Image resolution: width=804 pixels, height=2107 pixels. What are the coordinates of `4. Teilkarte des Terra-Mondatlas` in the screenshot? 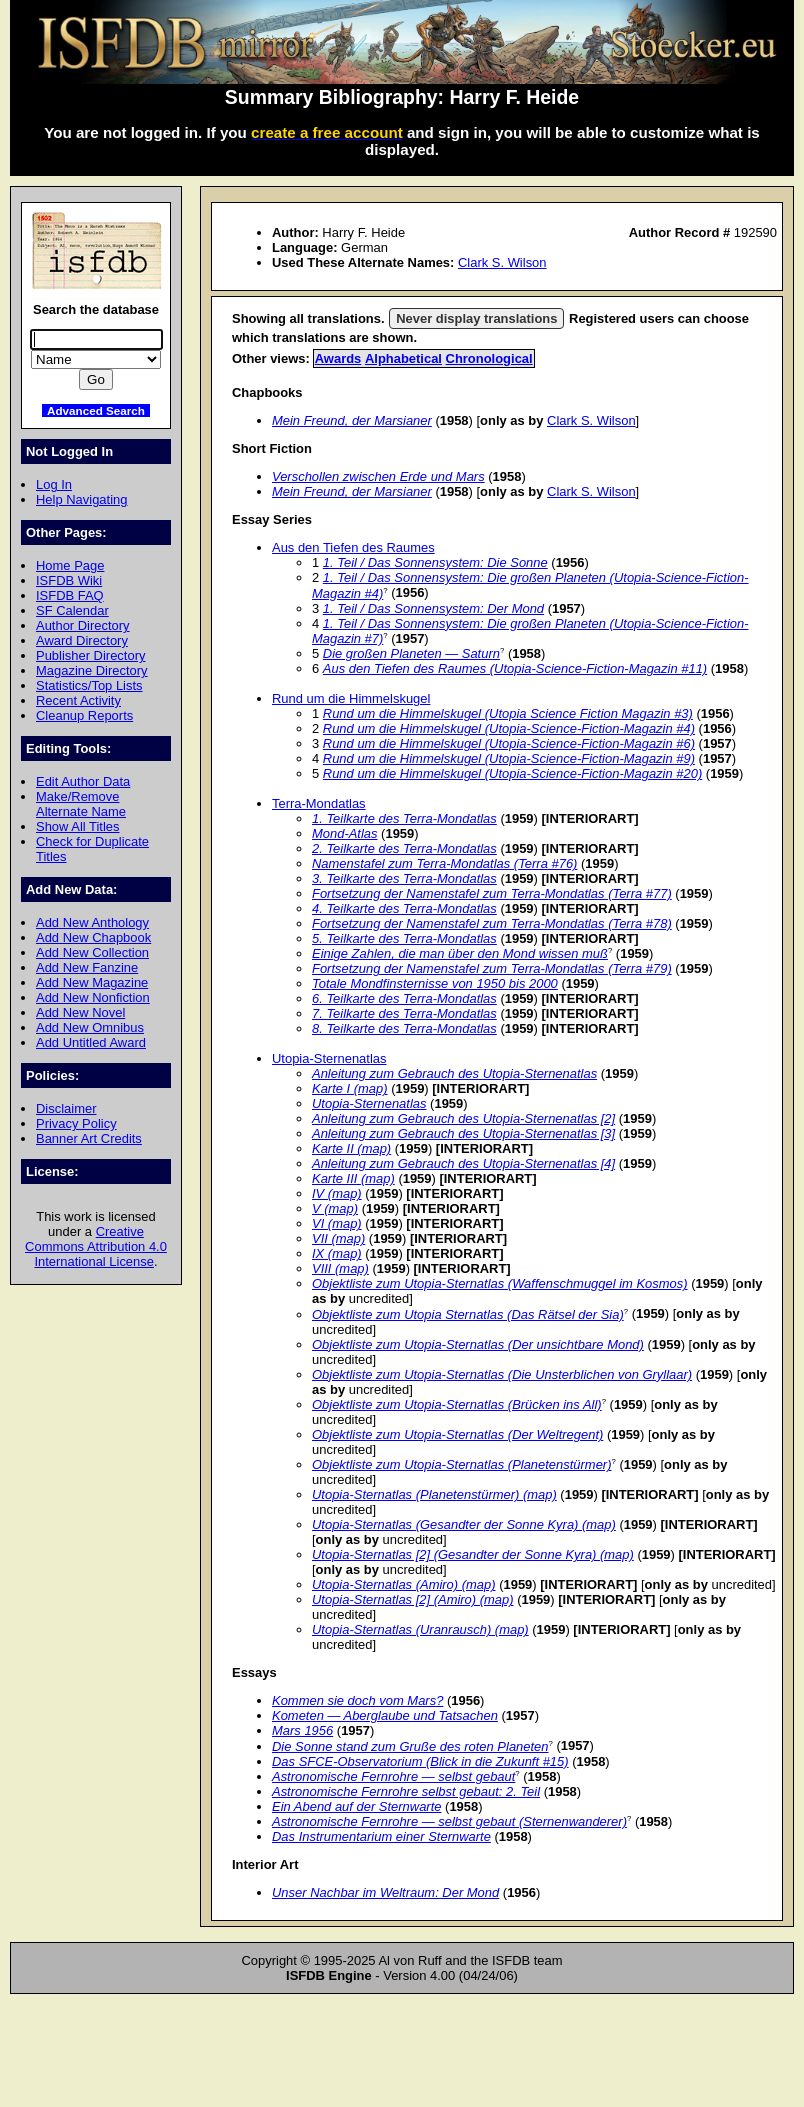 It's located at (404, 908).